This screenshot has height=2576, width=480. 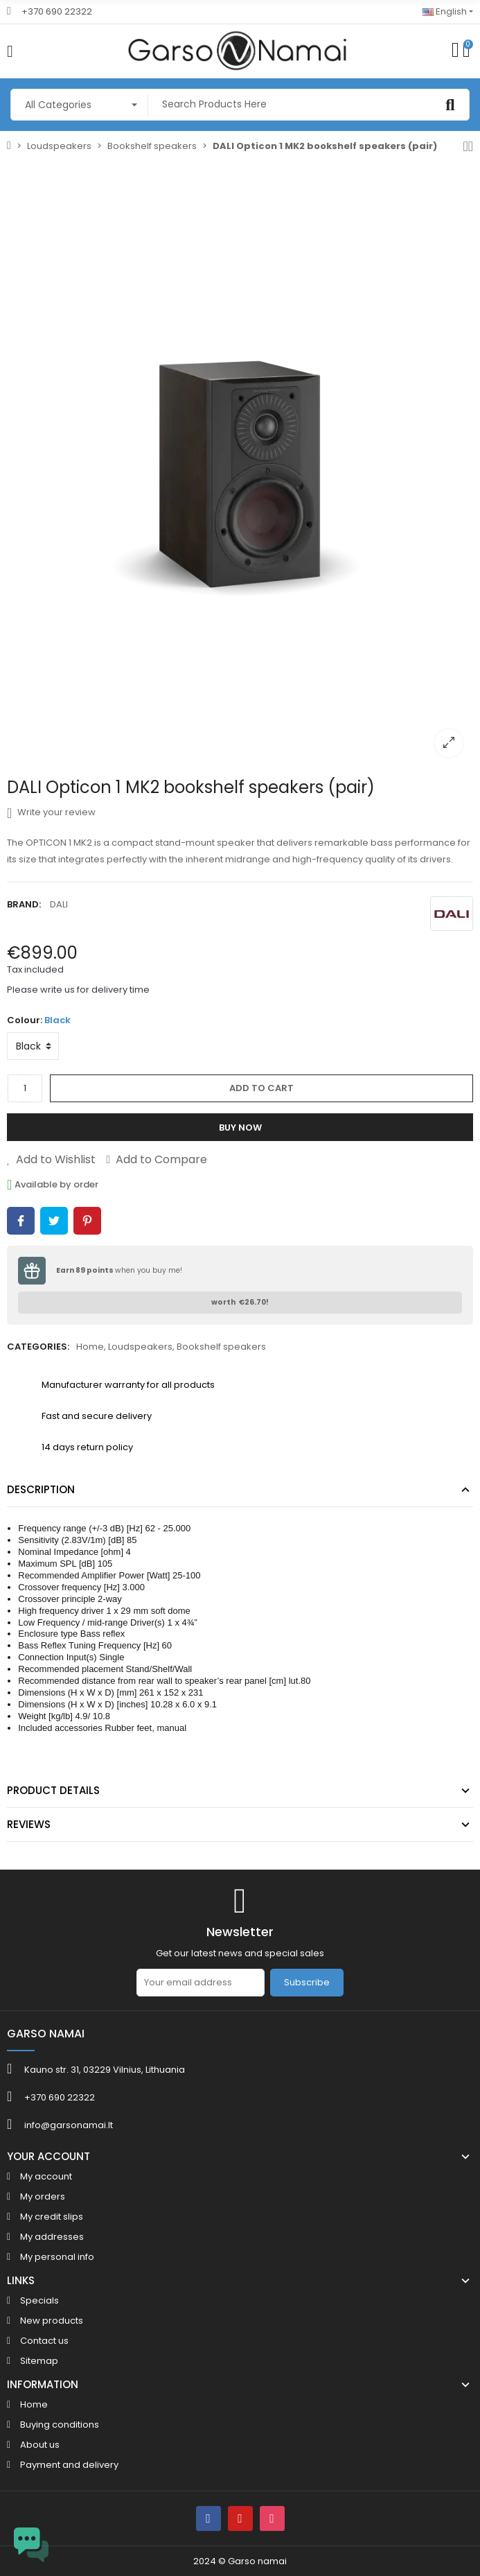 I want to click on Categories:, so click(x=38, y=1346).